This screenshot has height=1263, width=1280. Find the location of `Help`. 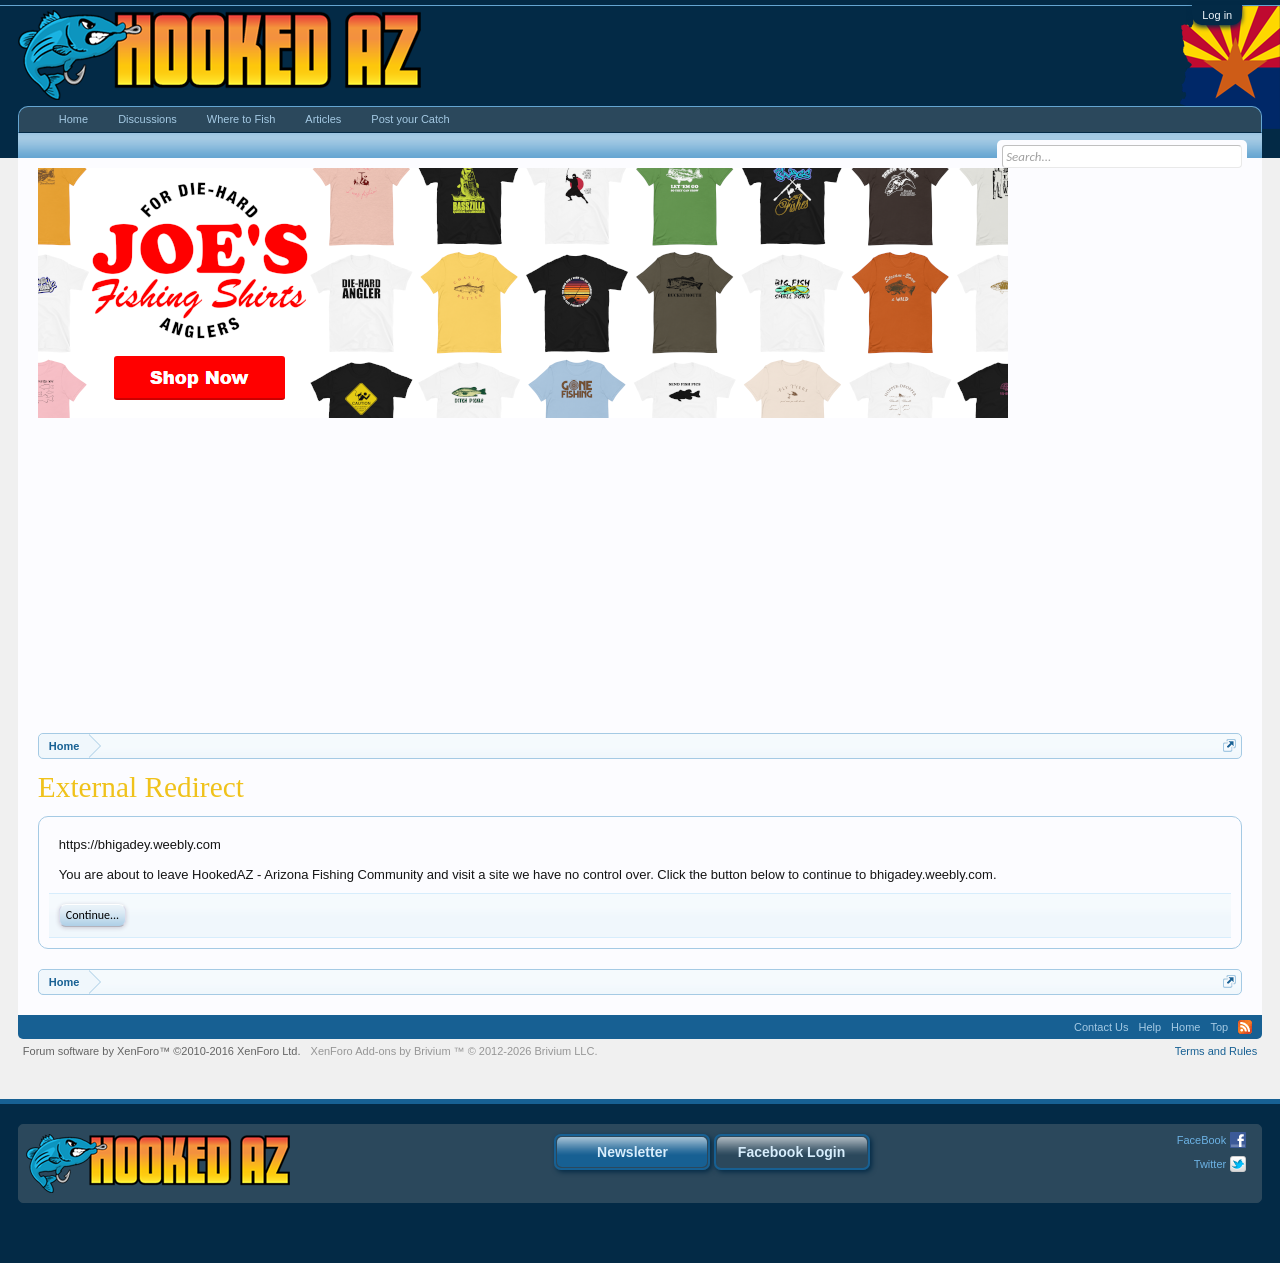

Help is located at coordinates (1149, 1027).